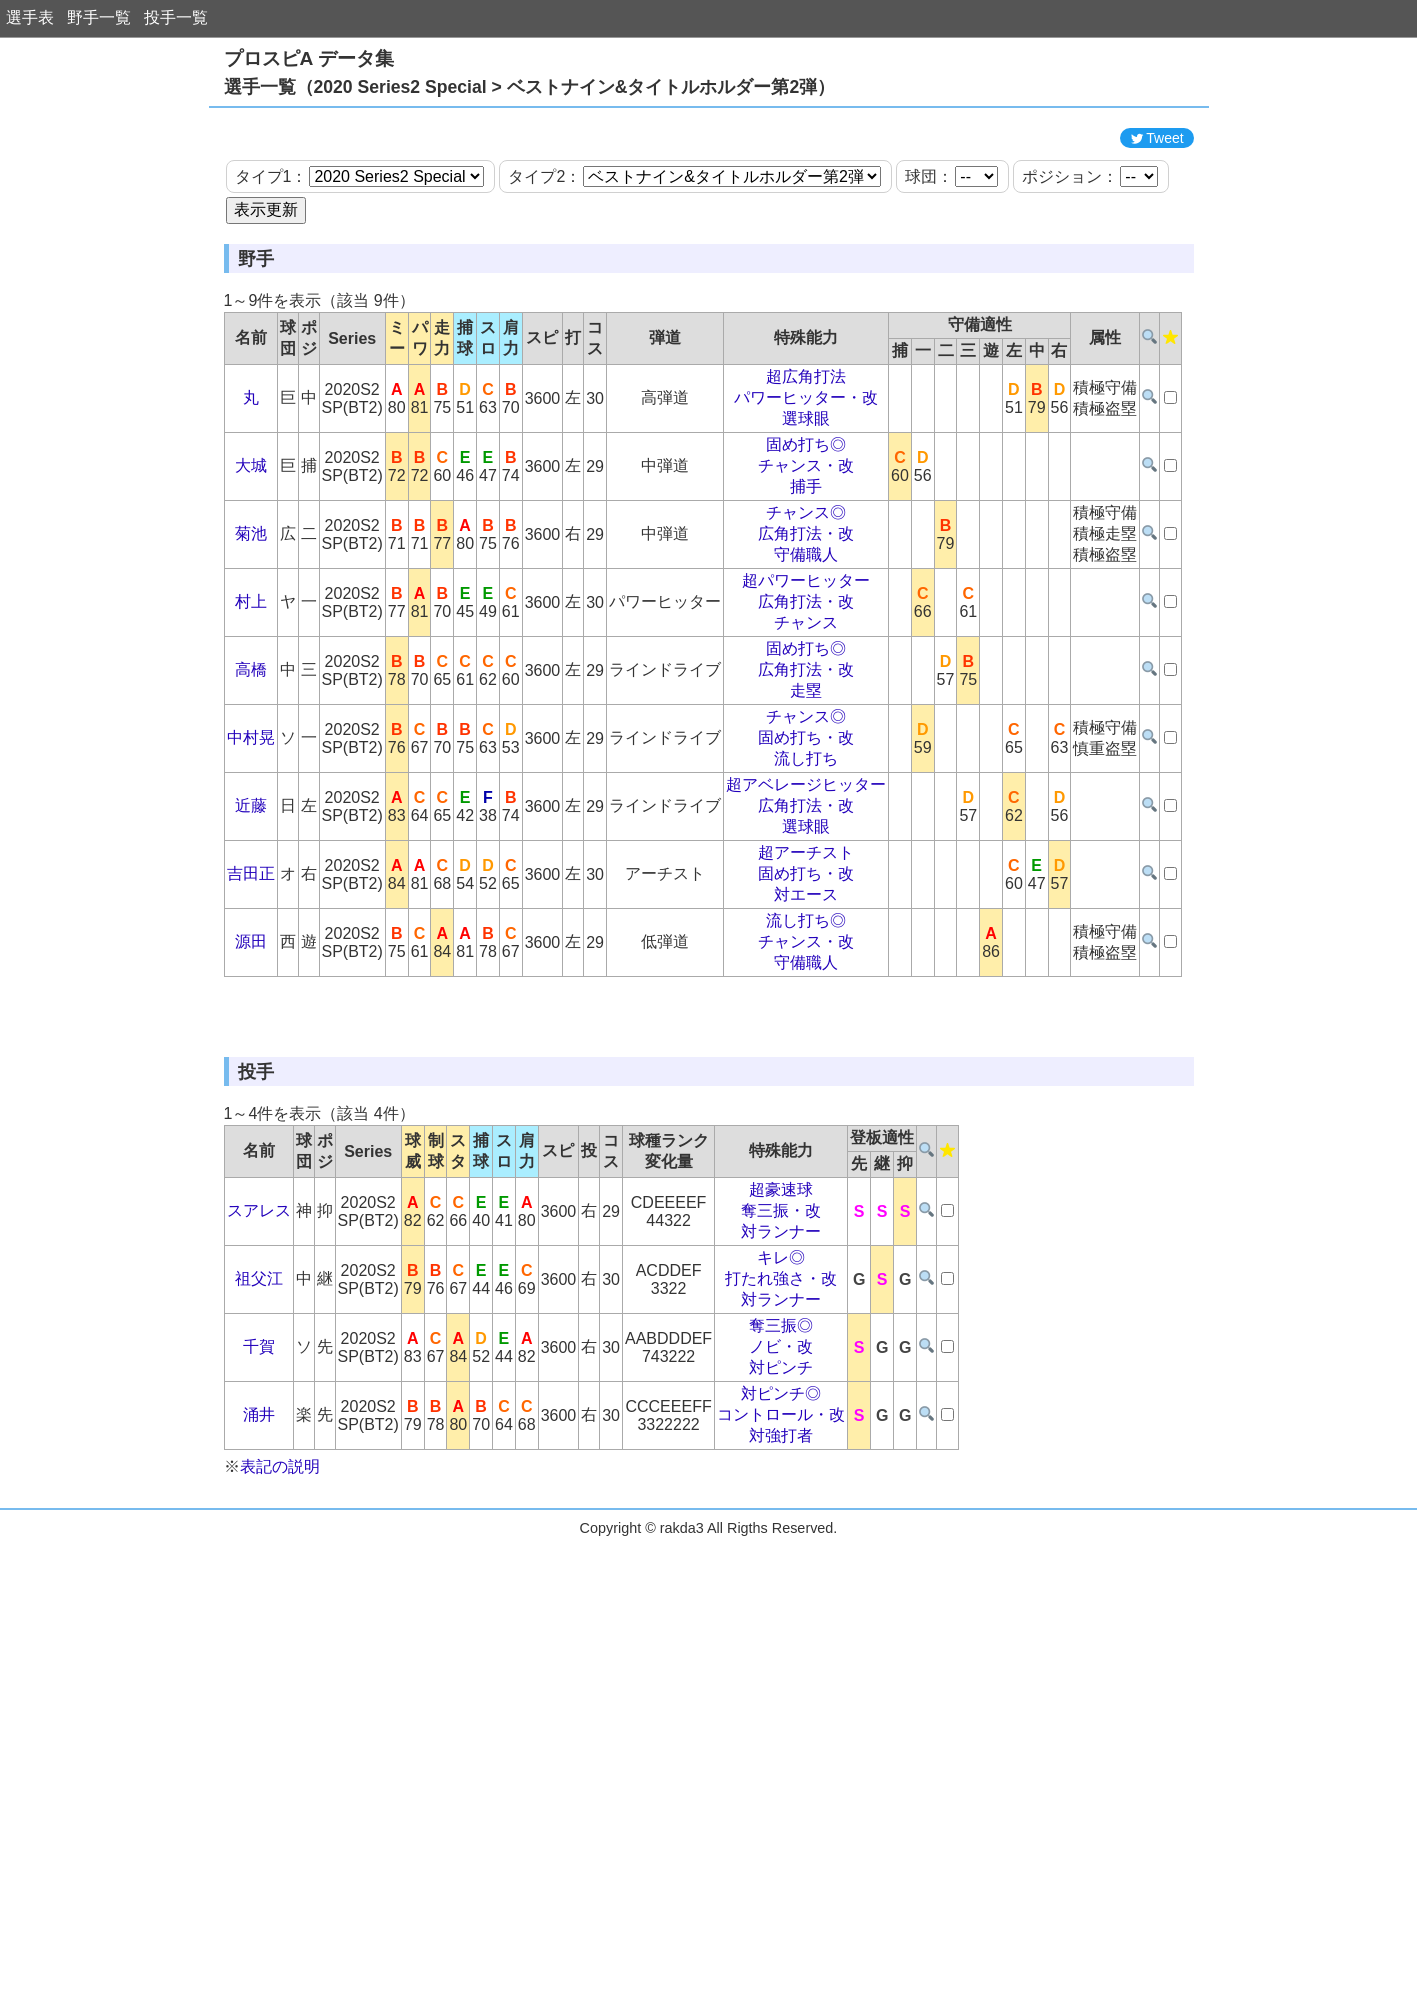  What do you see at coordinates (781, 1505) in the screenshot?
I see `奪三振◎` at bounding box center [781, 1505].